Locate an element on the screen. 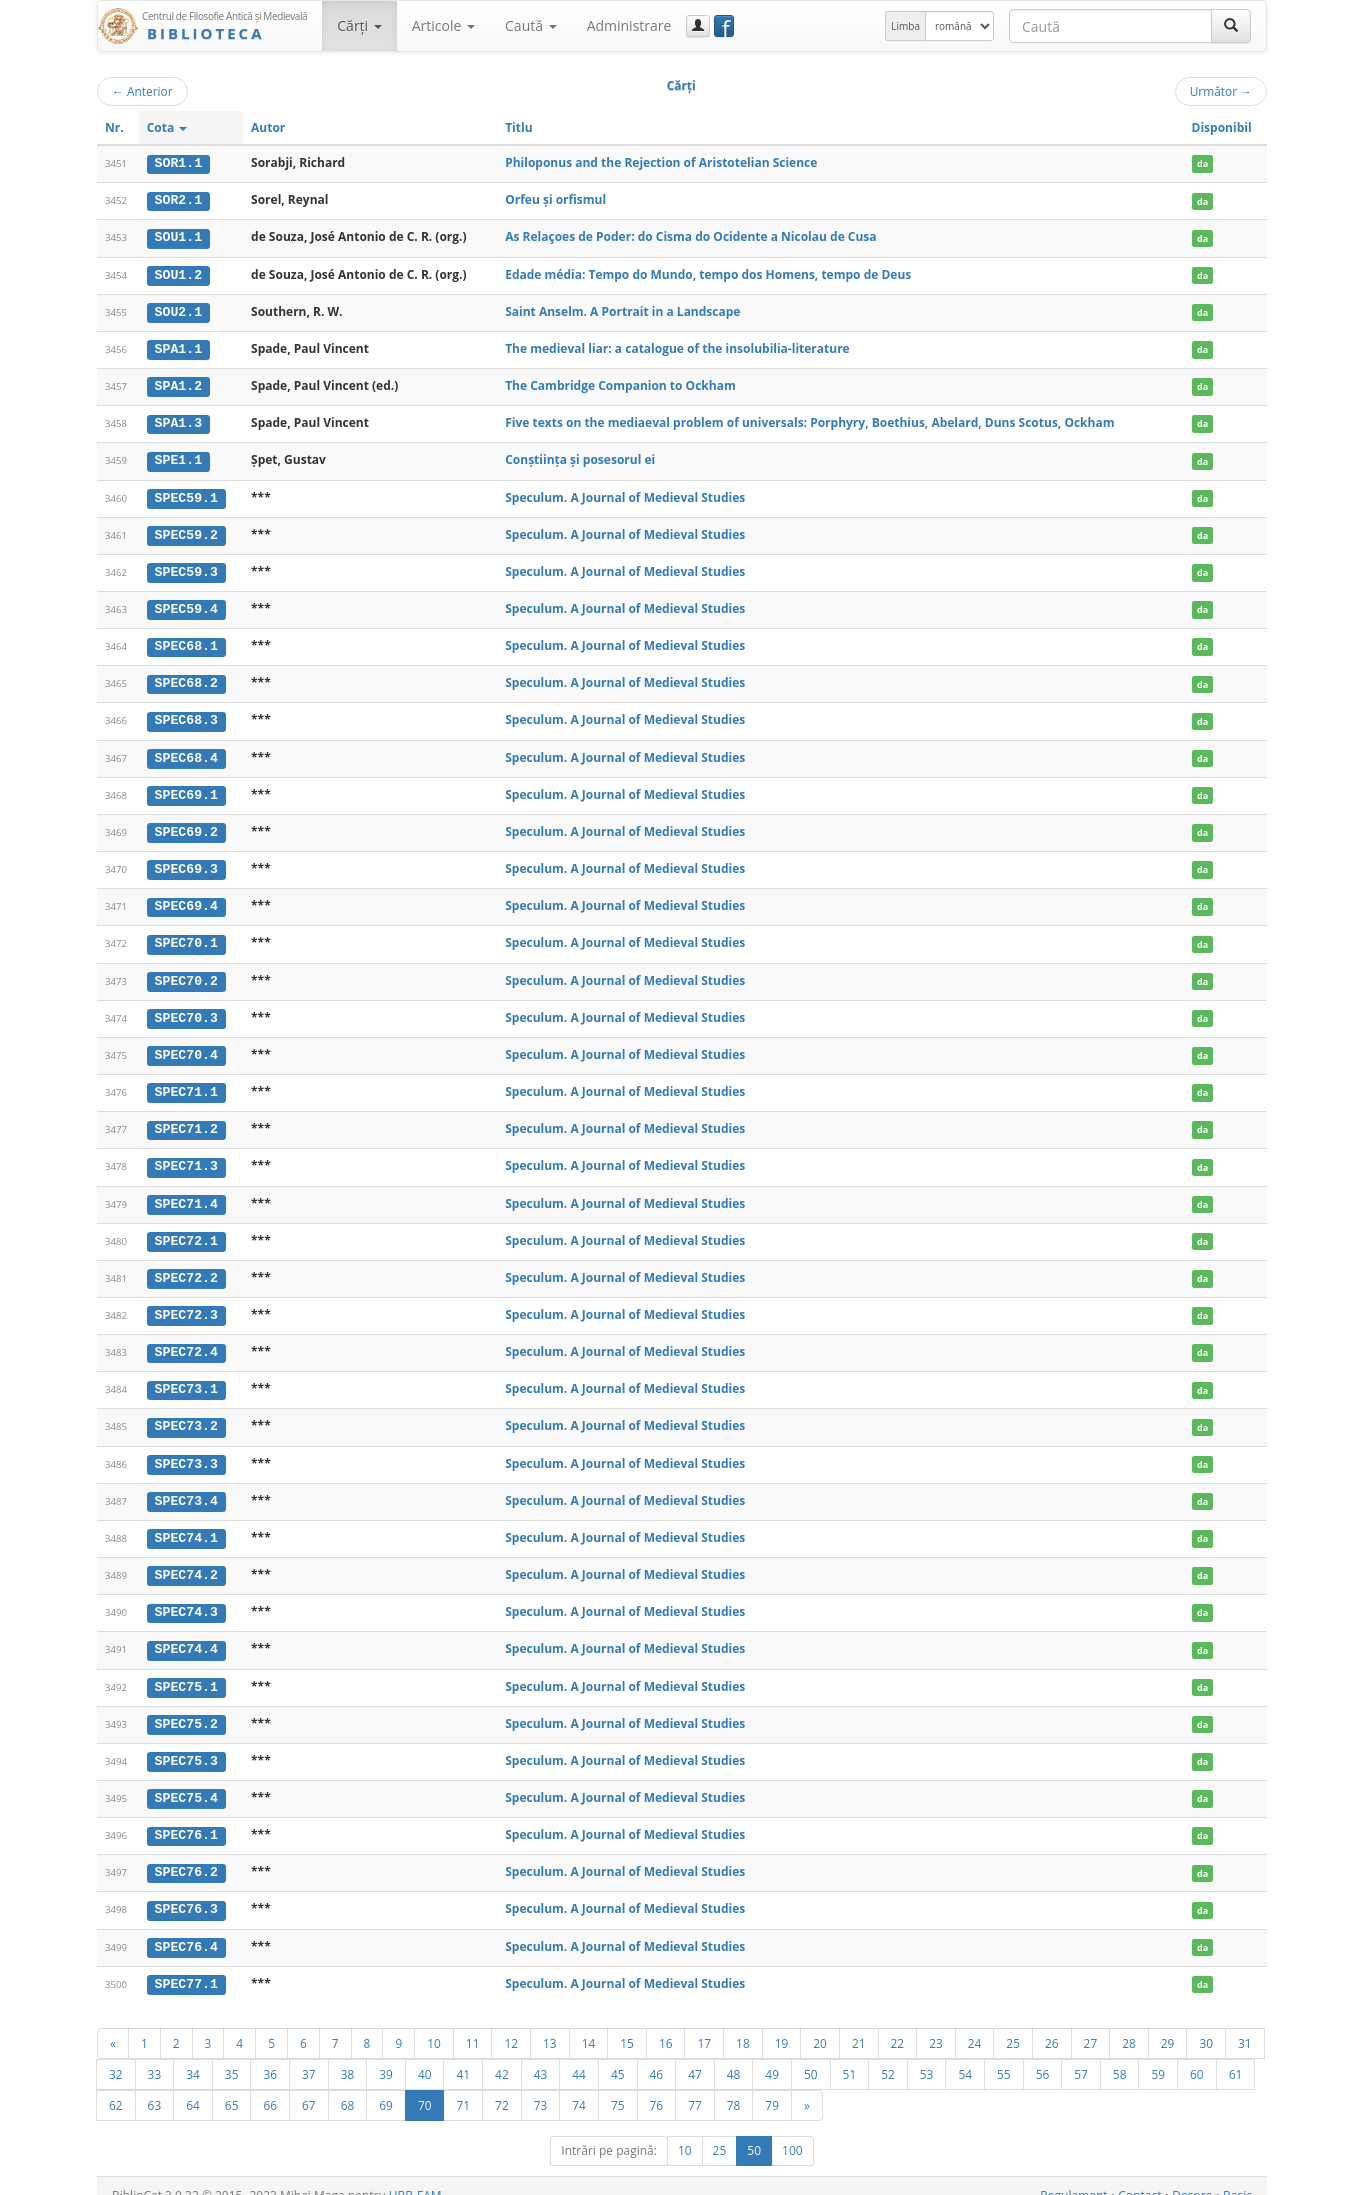 This screenshot has width=1364, height=2195. 10 is located at coordinates (434, 2024).